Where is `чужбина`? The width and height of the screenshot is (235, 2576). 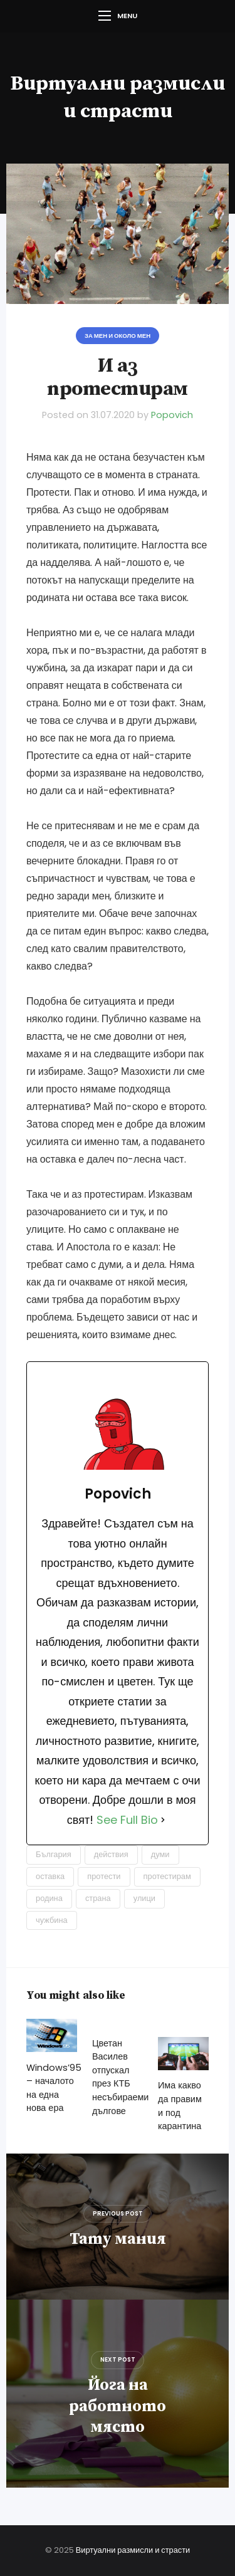
чужбина is located at coordinates (52, 1920).